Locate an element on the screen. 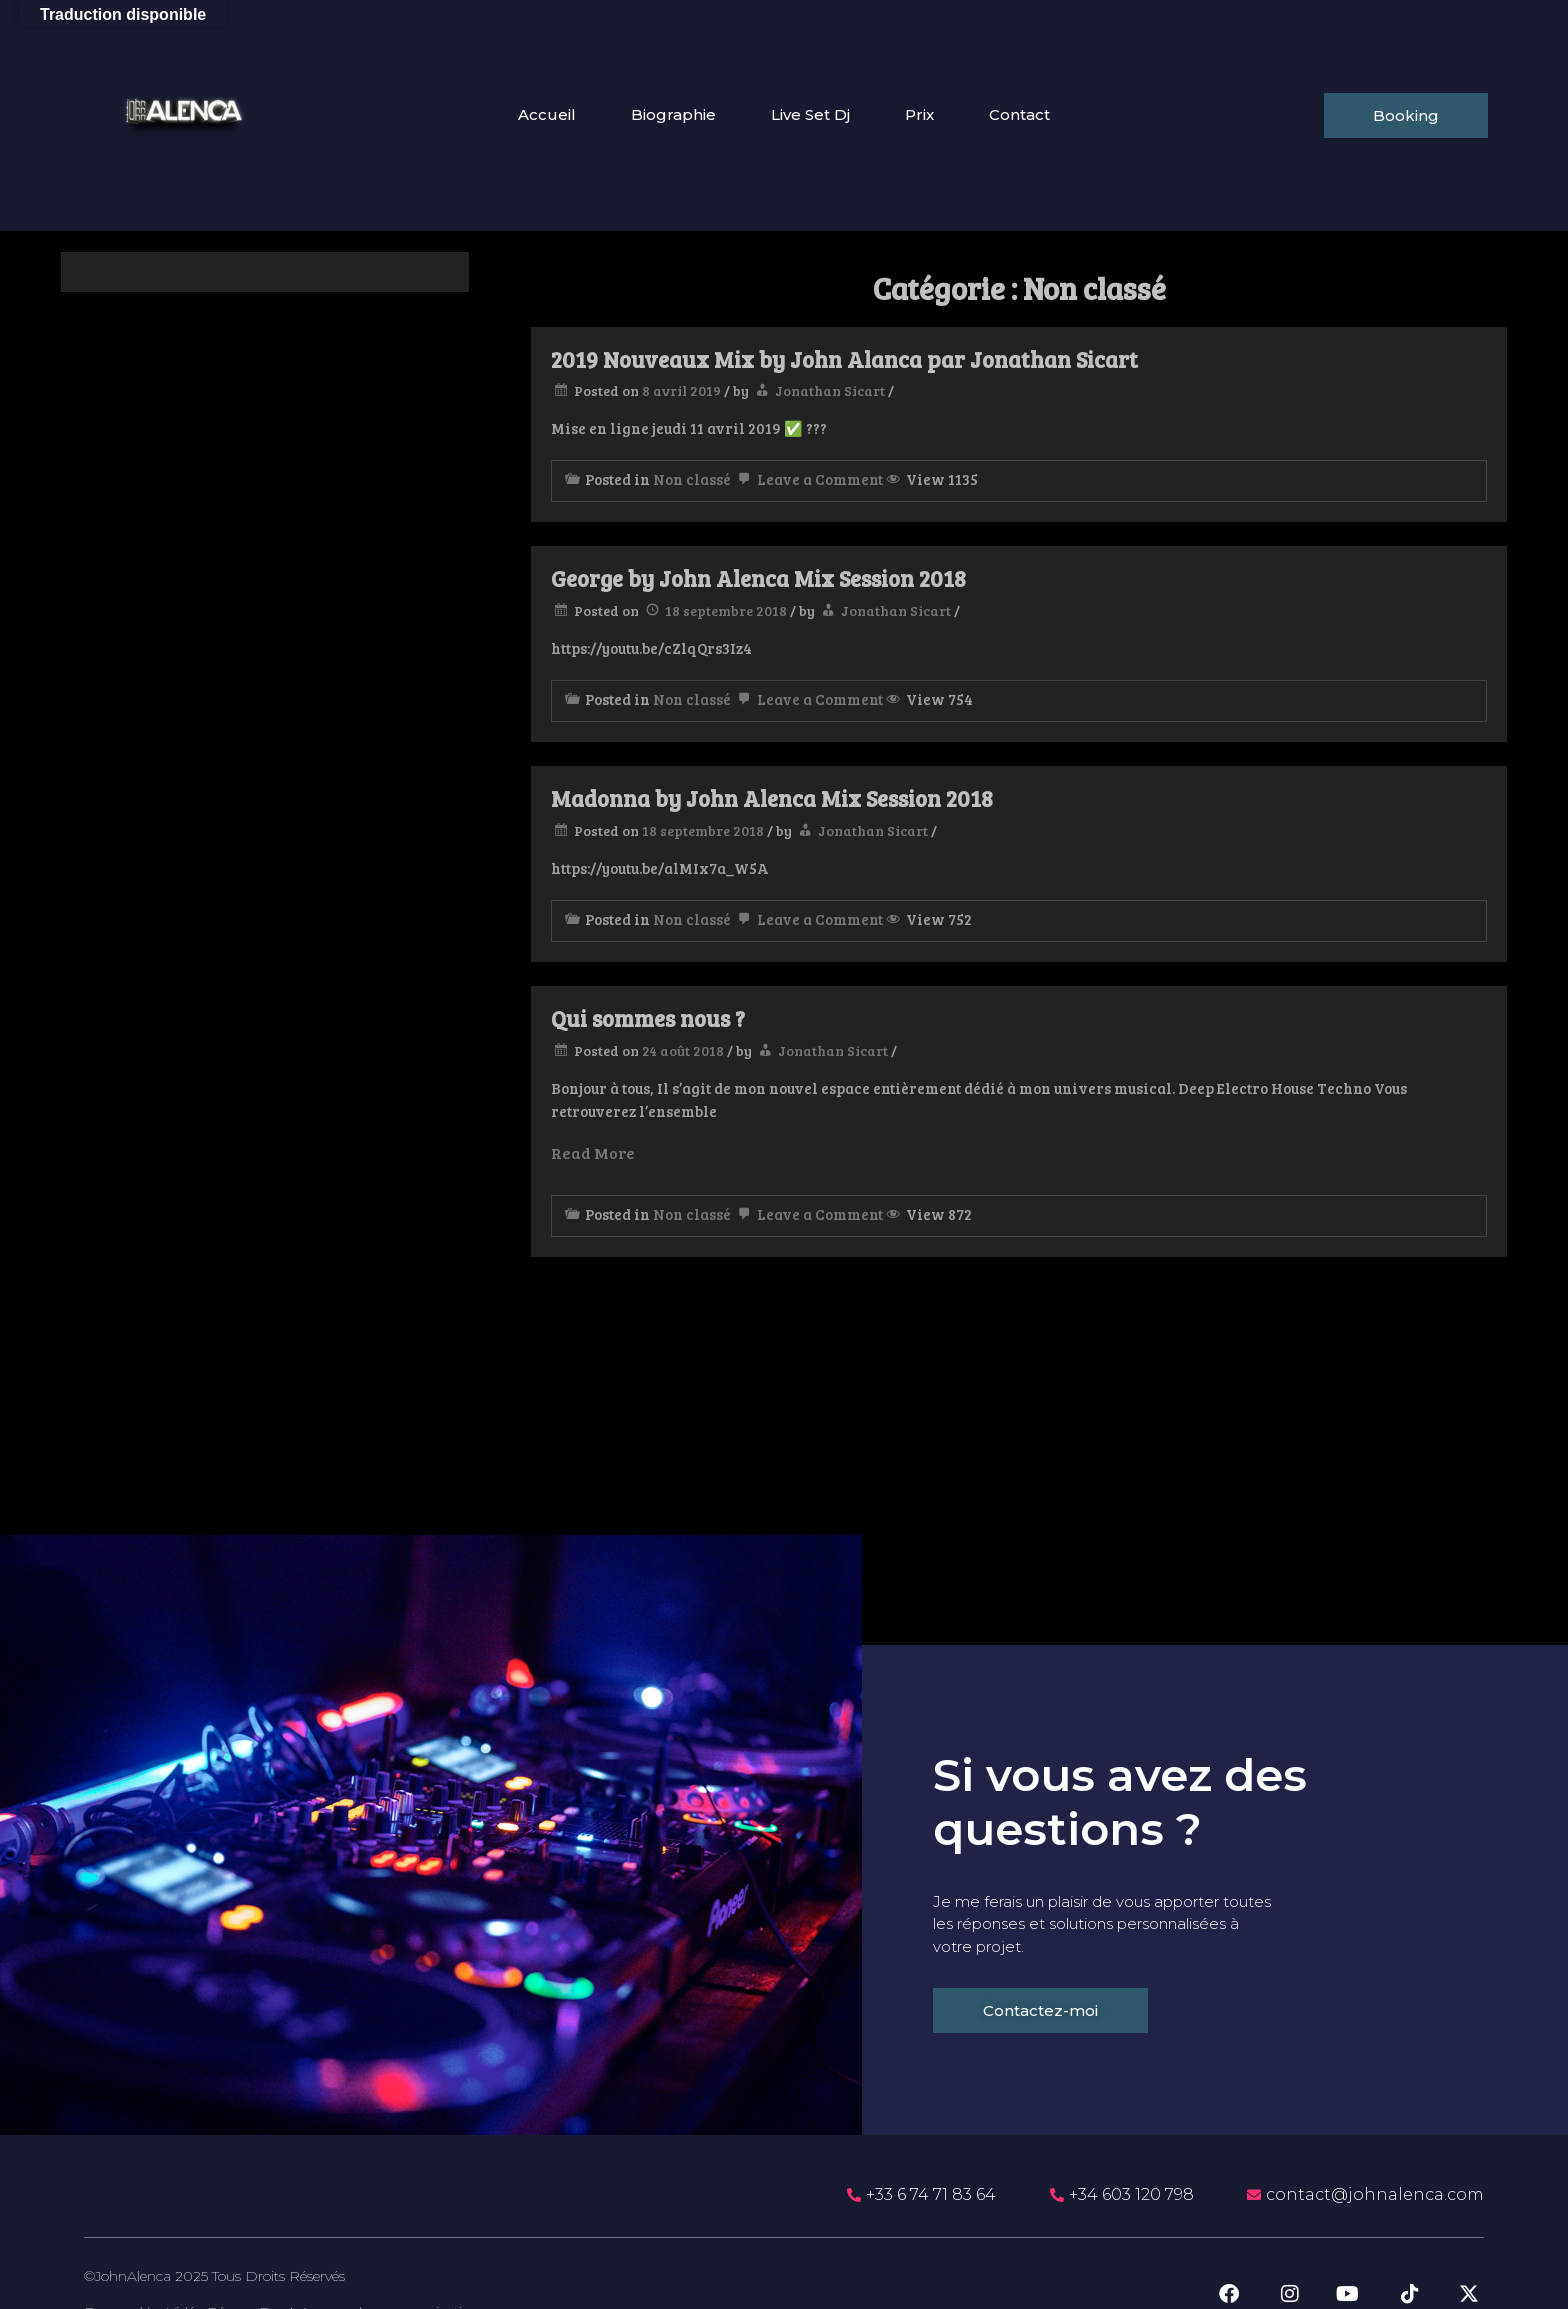  Leave a Comment is located at coordinates (808, 479).